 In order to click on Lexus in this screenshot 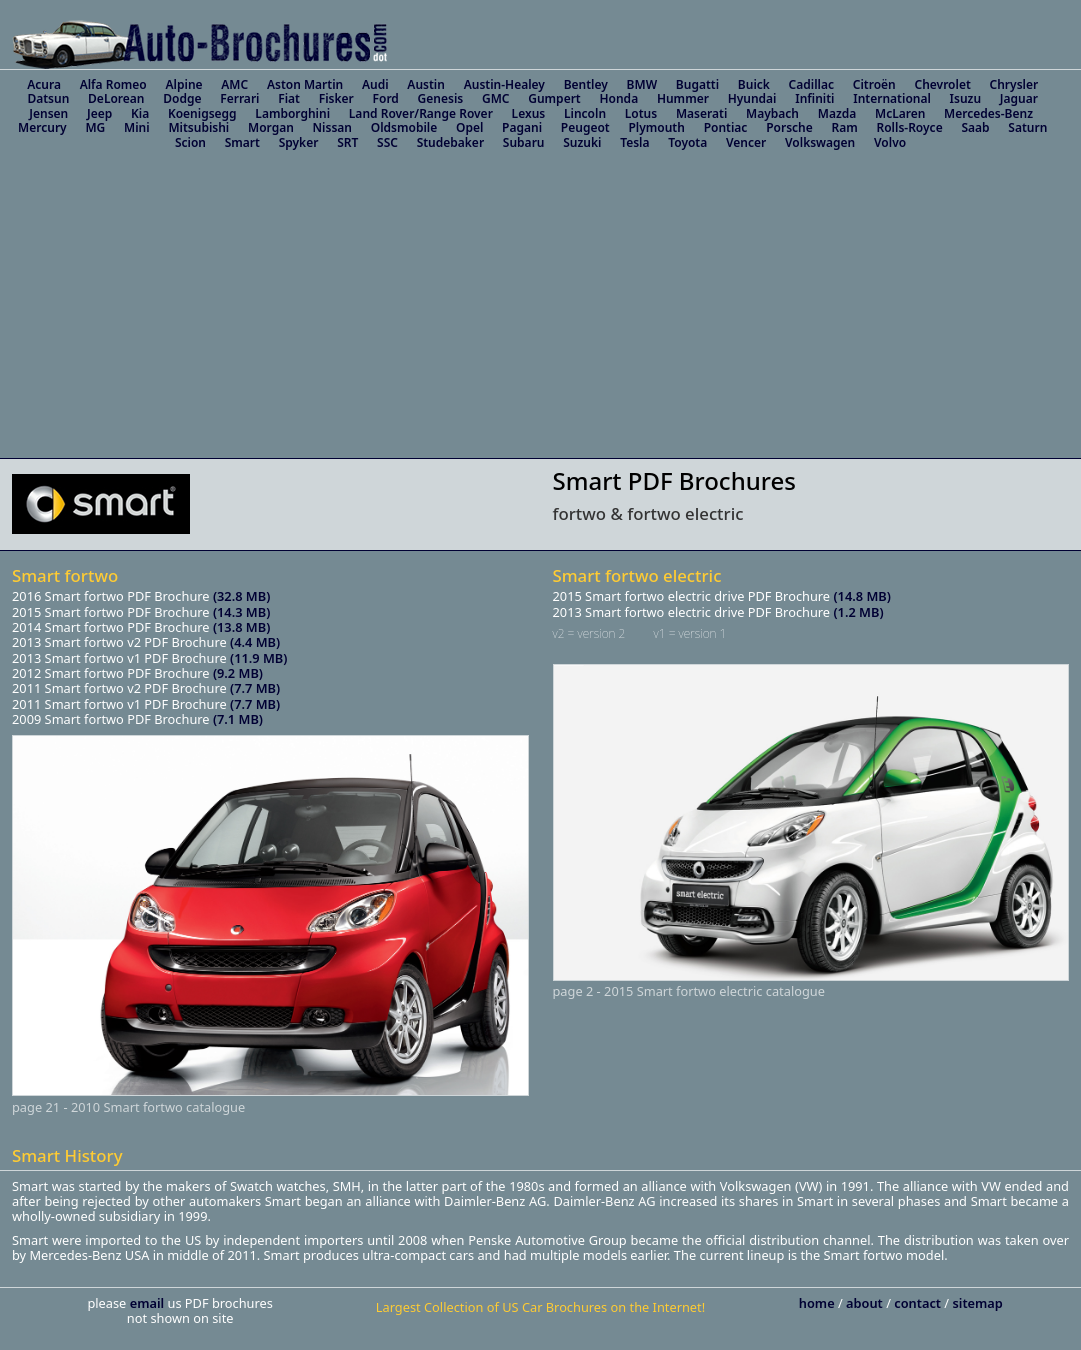, I will do `click(529, 113)`.